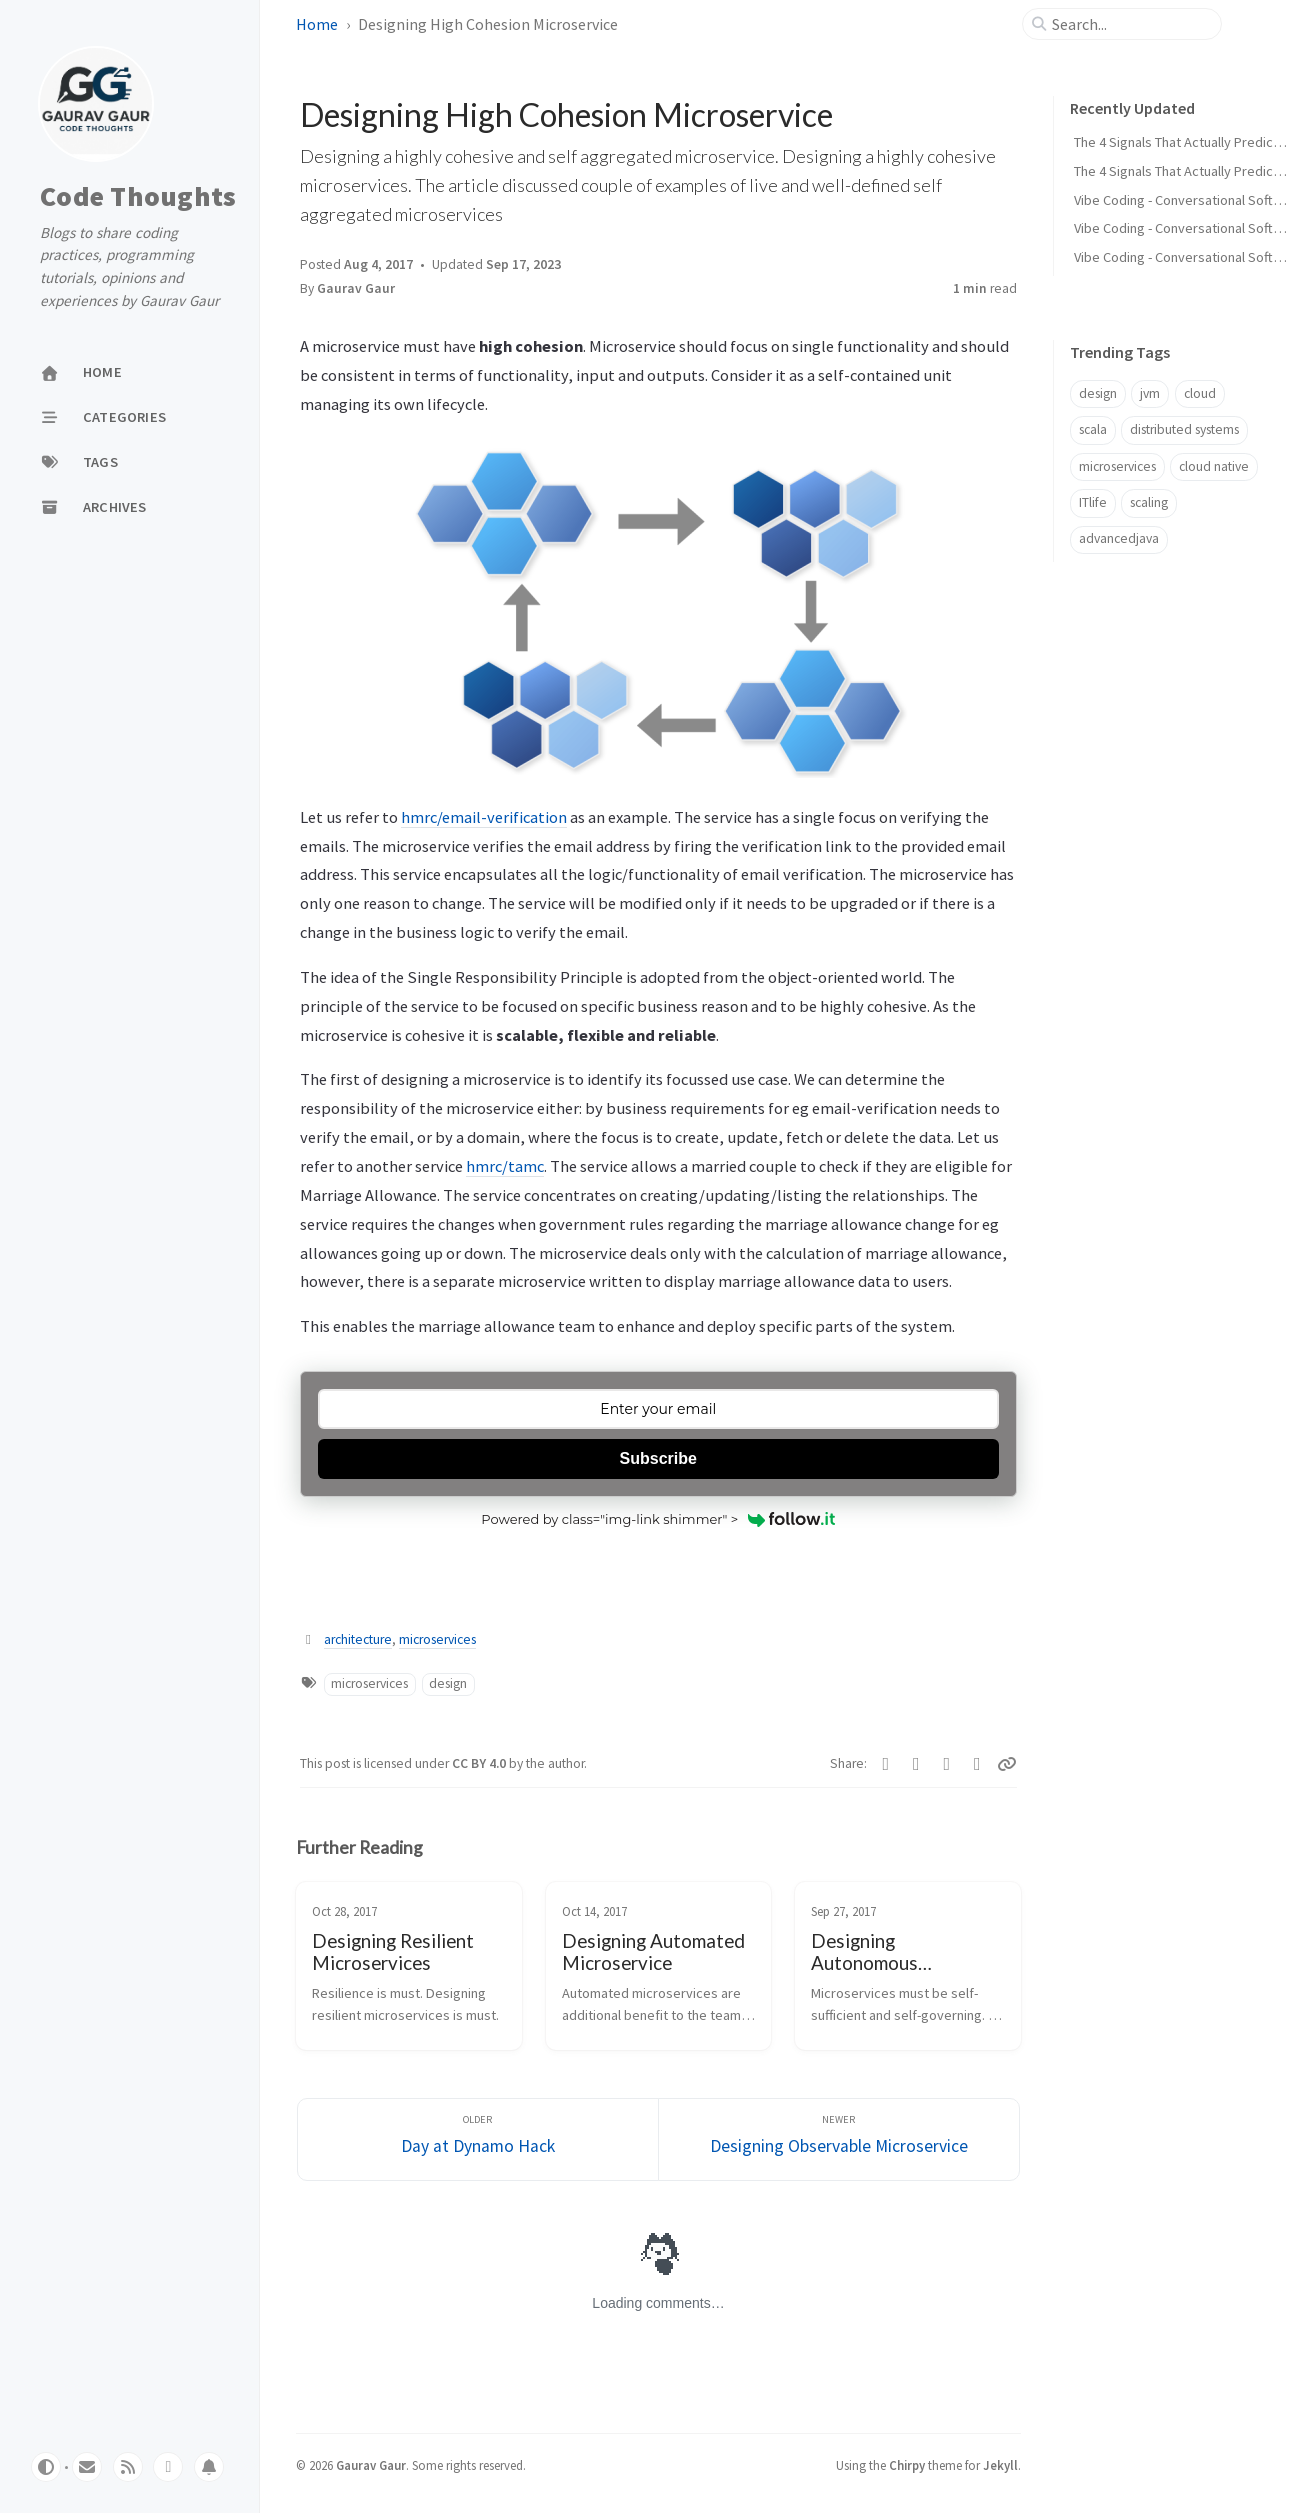 This screenshot has height=2513, width=1314. Describe the element at coordinates (947, 1764) in the screenshot. I see `[Telegram]` at that location.